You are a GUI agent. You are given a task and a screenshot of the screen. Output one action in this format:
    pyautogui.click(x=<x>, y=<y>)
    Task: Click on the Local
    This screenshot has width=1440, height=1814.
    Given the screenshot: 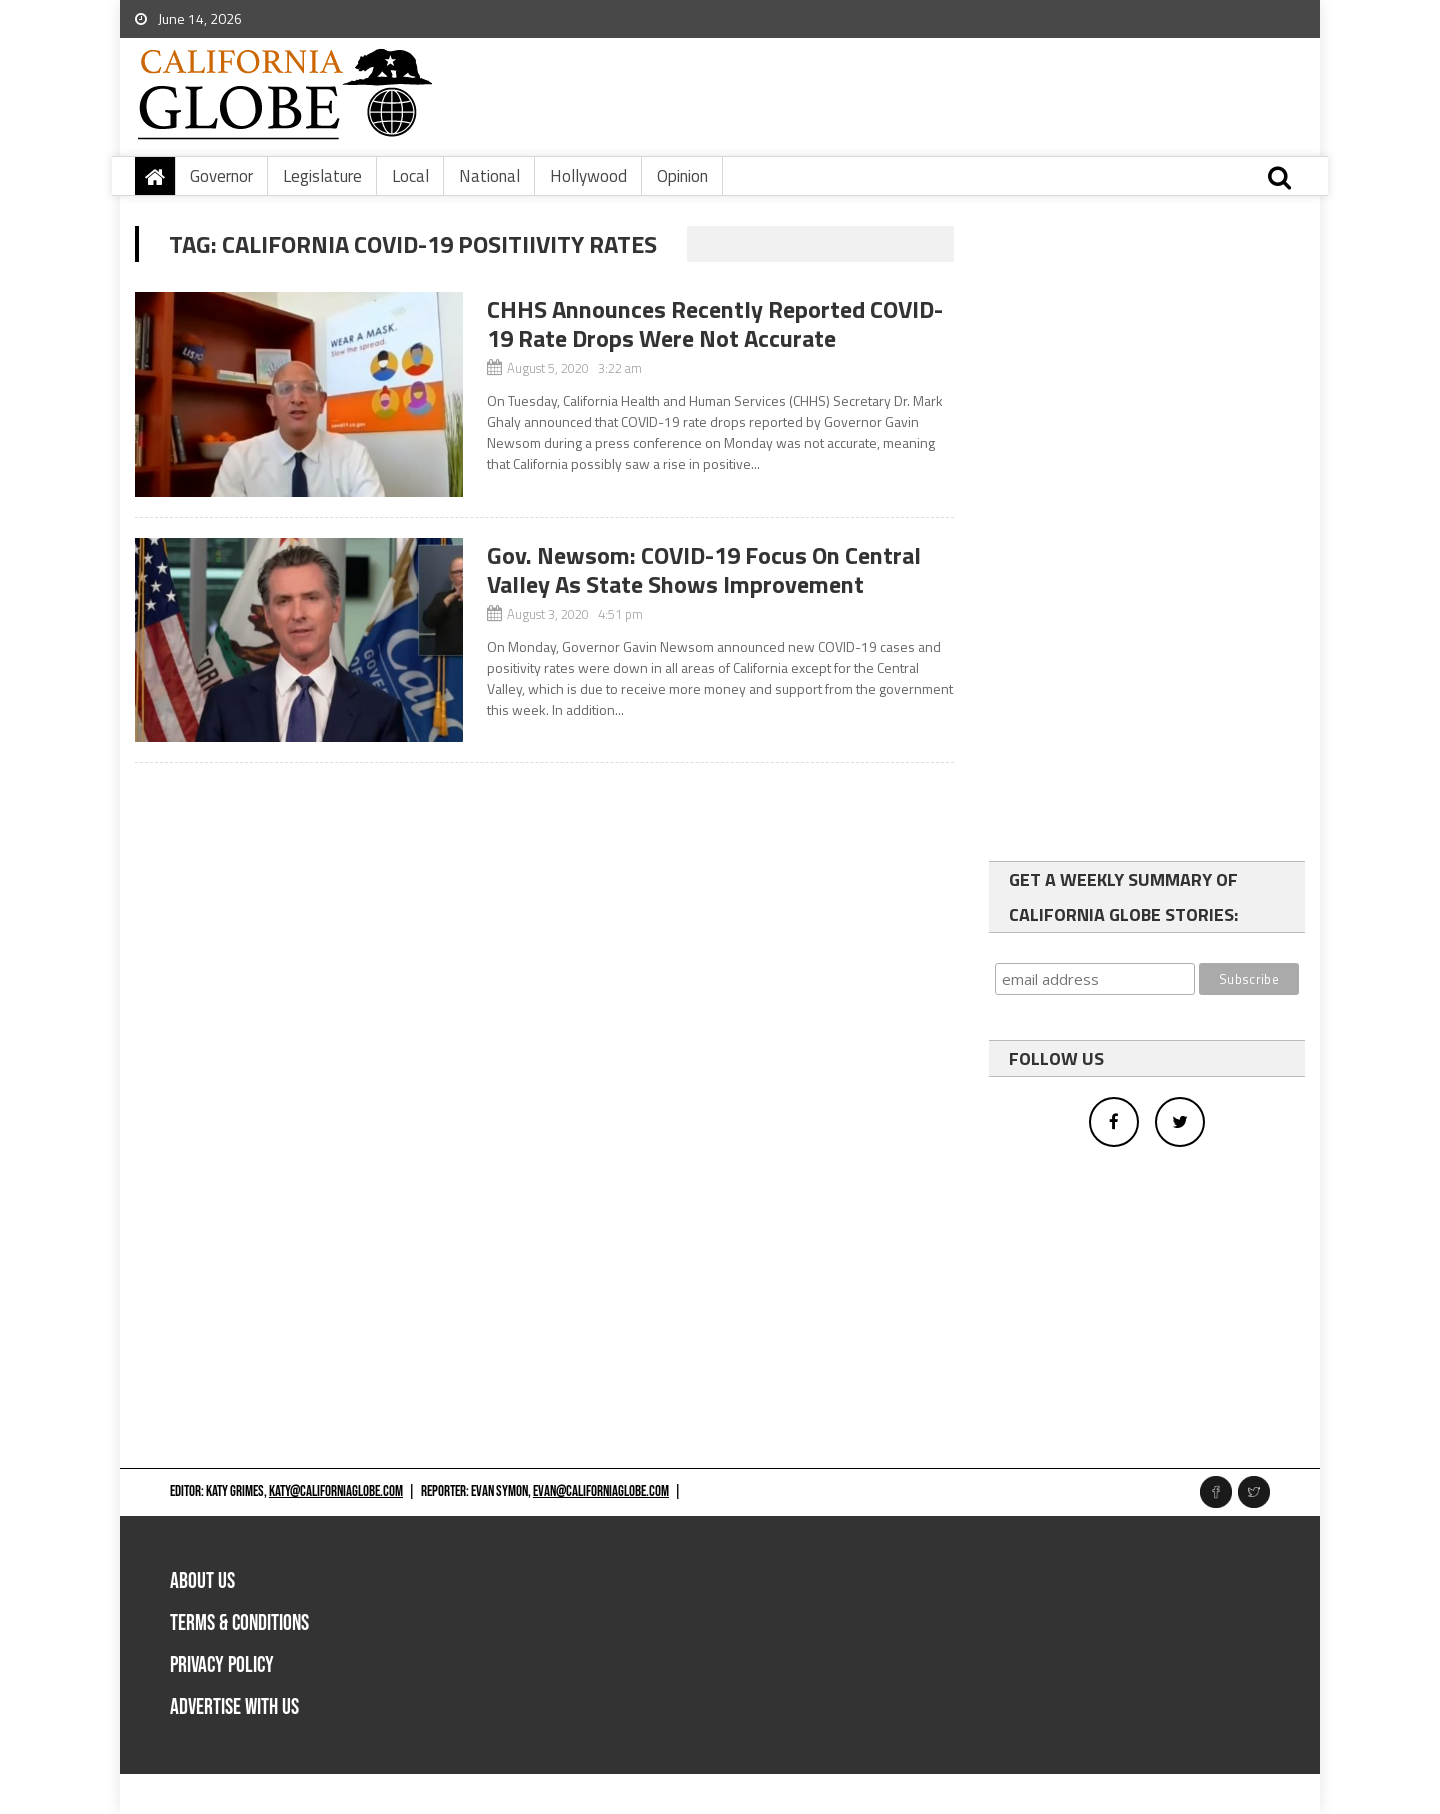 What is the action you would take?
    pyautogui.click(x=410, y=176)
    